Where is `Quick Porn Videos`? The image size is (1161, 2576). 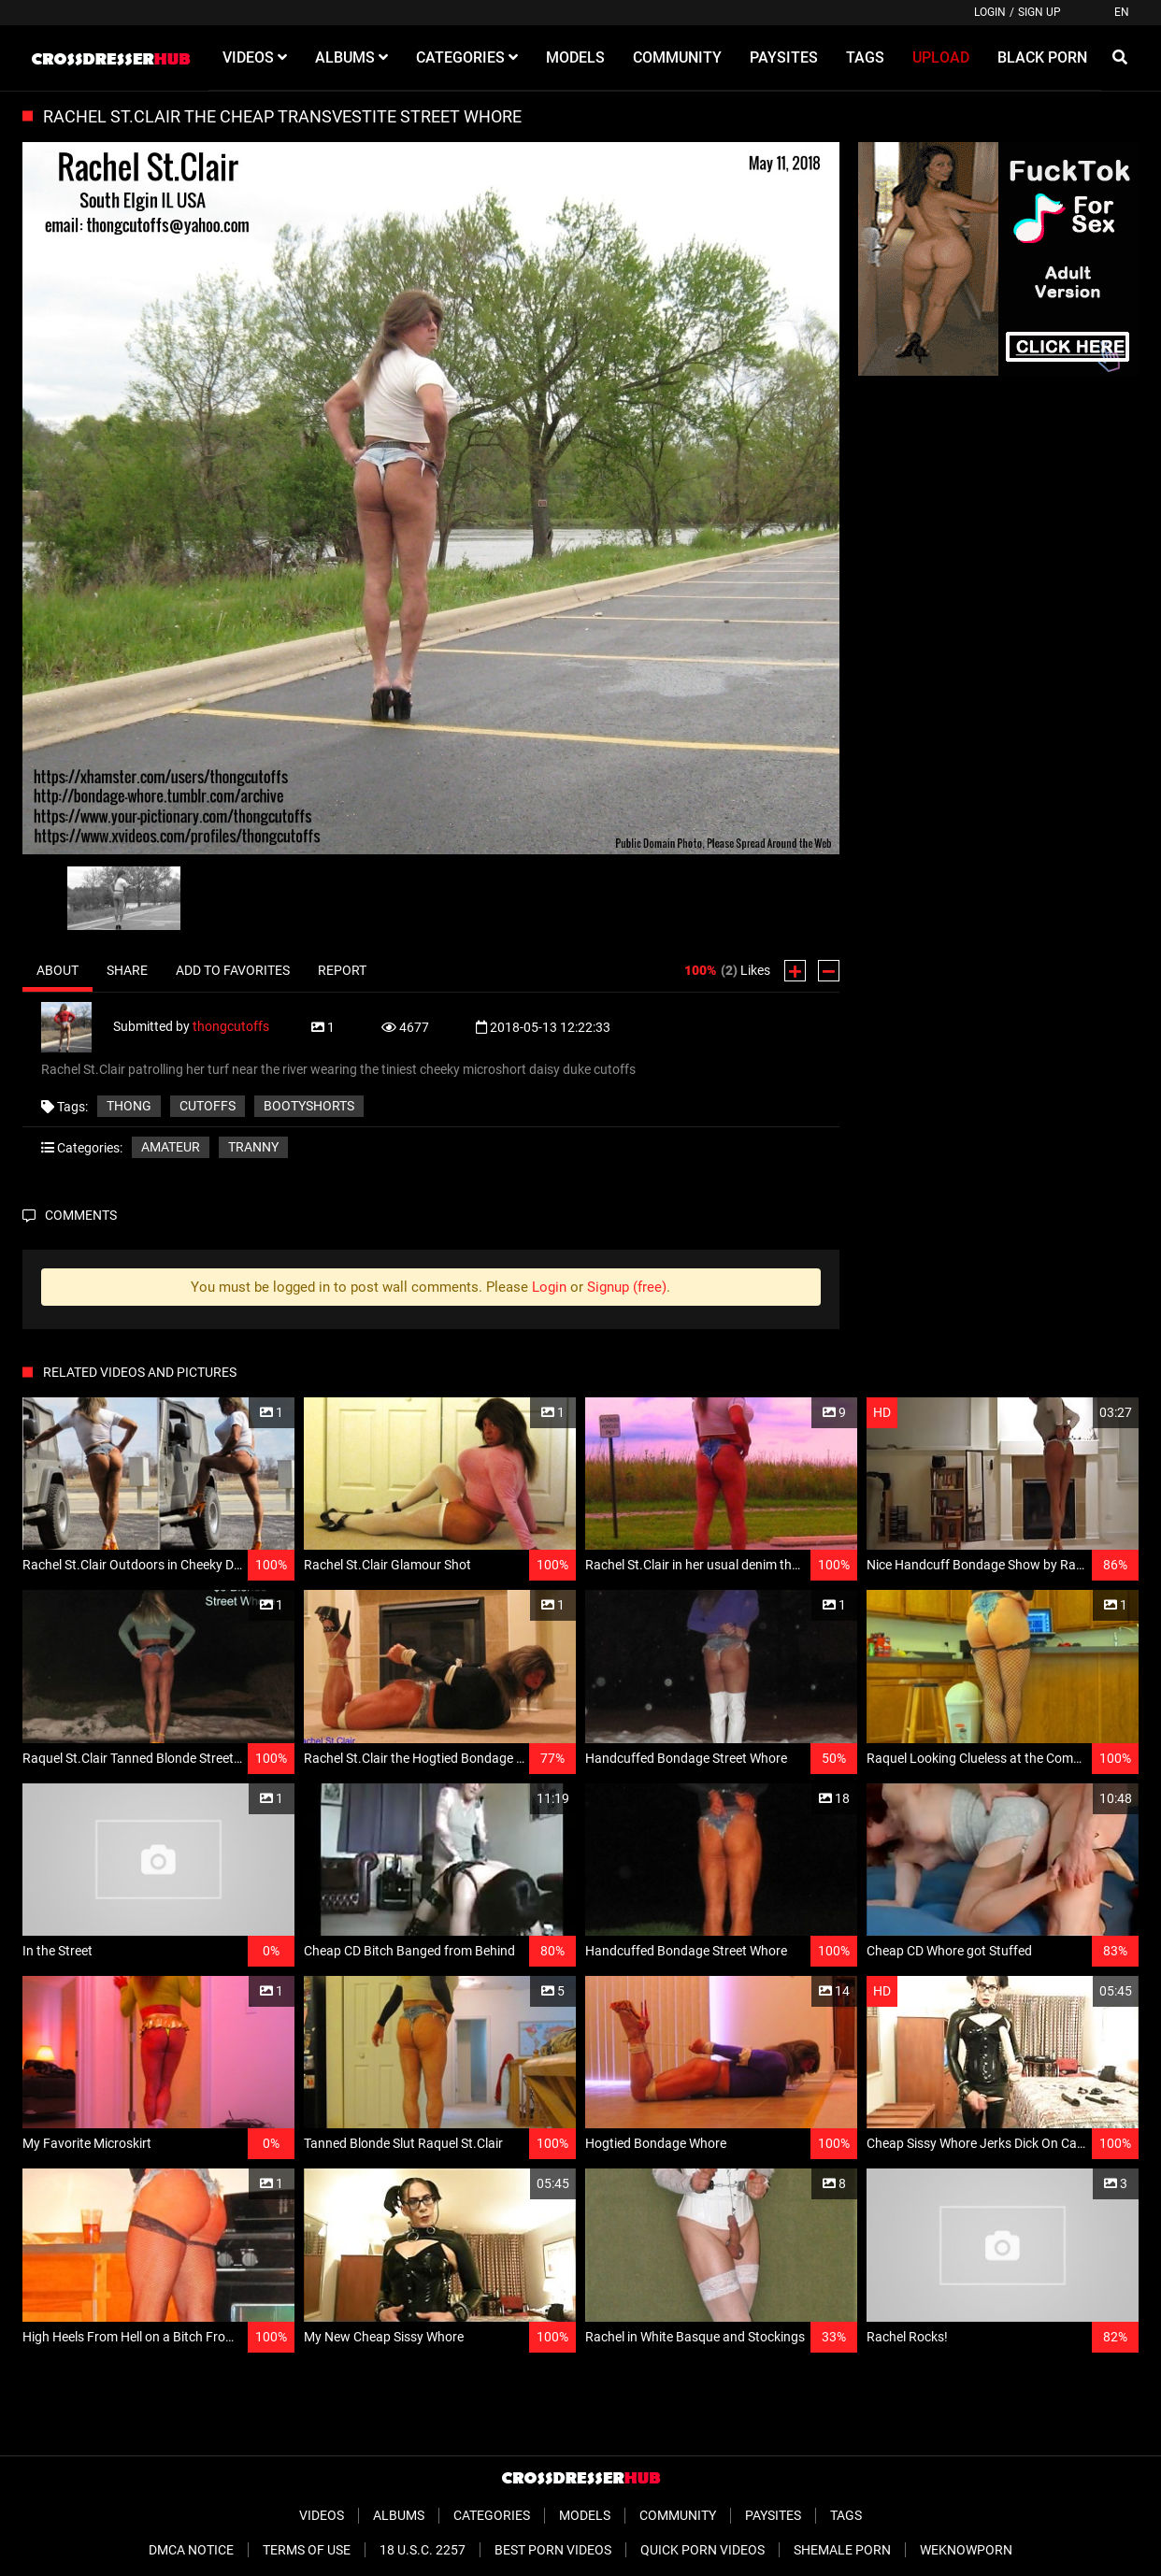
Quick Porn Videos is located at coordinates (702, 2549).